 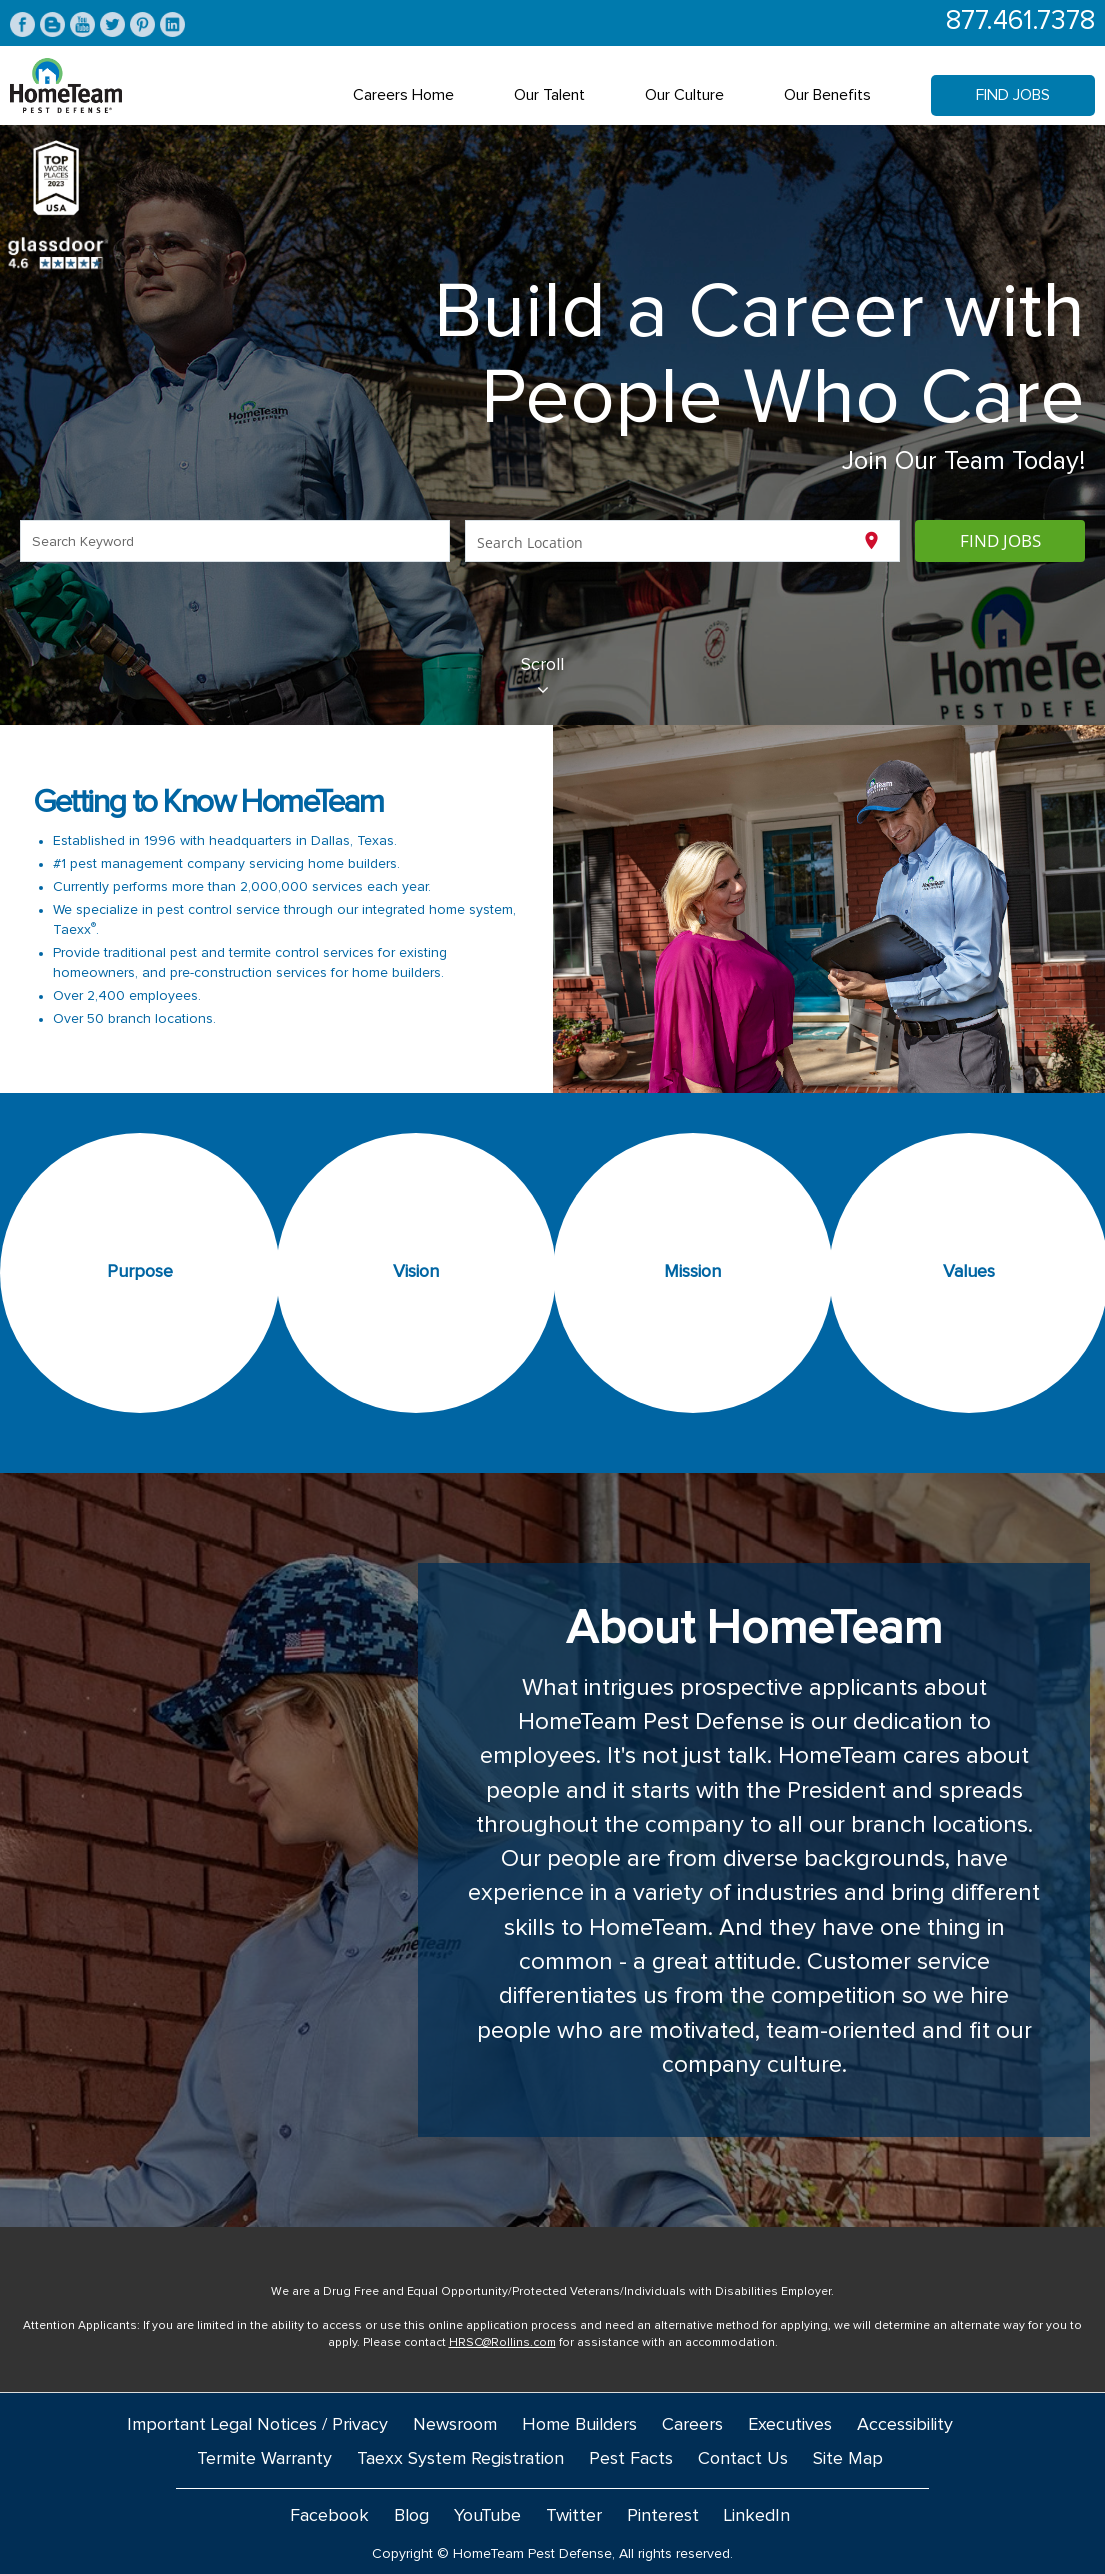 I want to click on Pinterest, so click(x=663, y=2516).